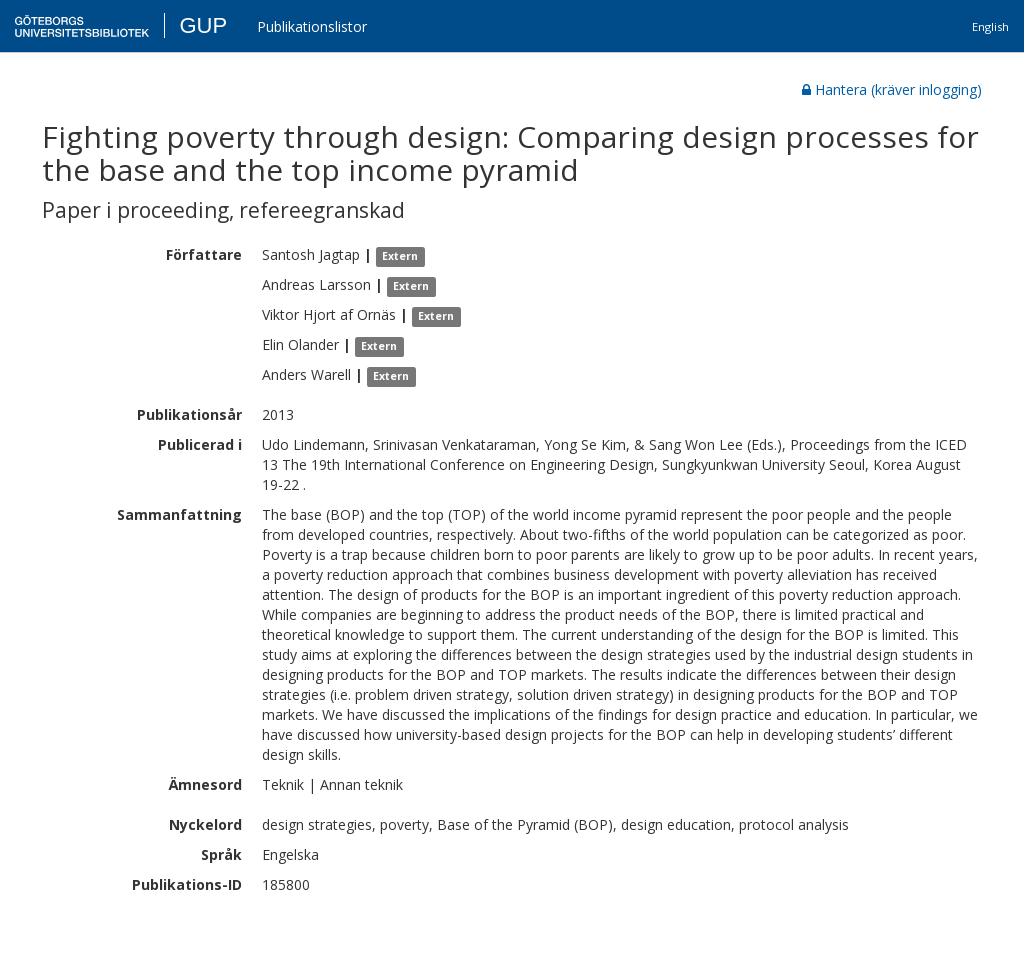  What do you see at coordinates (312, 26) in the screenshot?
I see `Publikationslistor` at bounding box center [312, 26].